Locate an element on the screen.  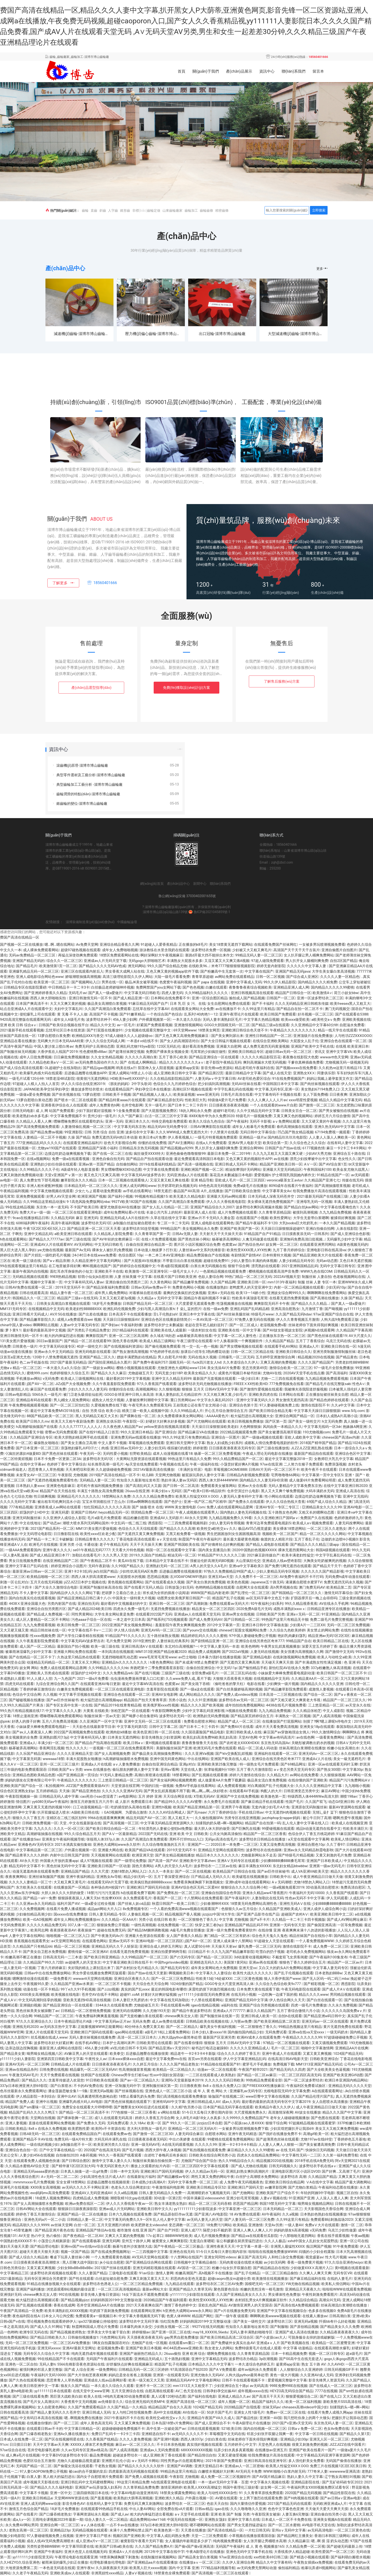
3D动漫高清自慰喷水 is located at coordinates (322, 1887).